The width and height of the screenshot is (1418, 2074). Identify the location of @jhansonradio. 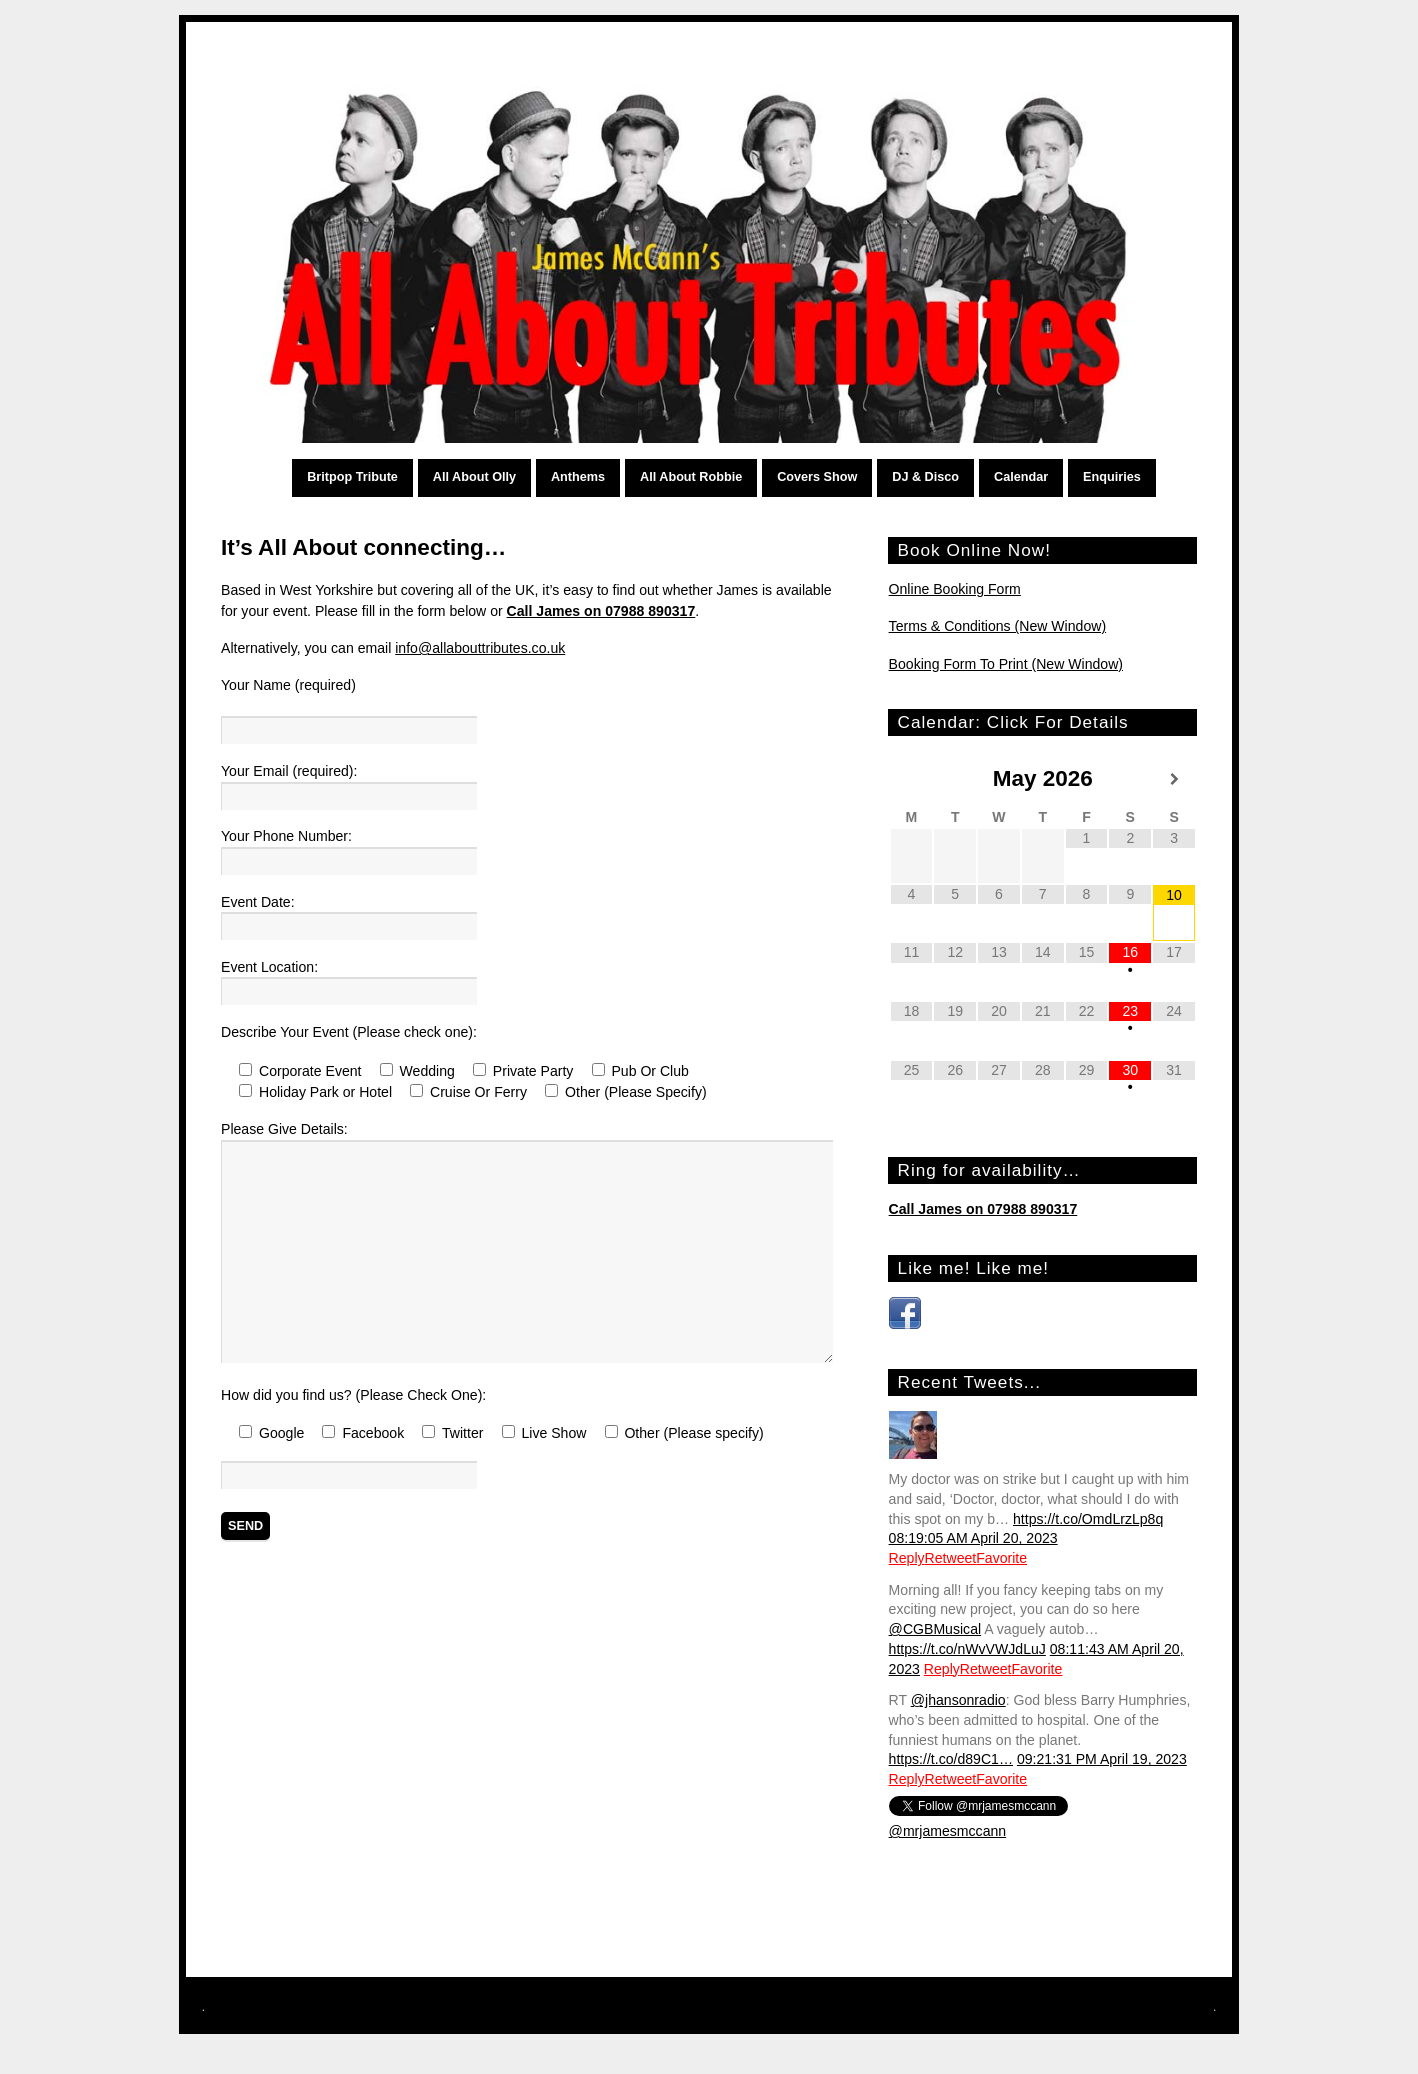
(958, 1700).